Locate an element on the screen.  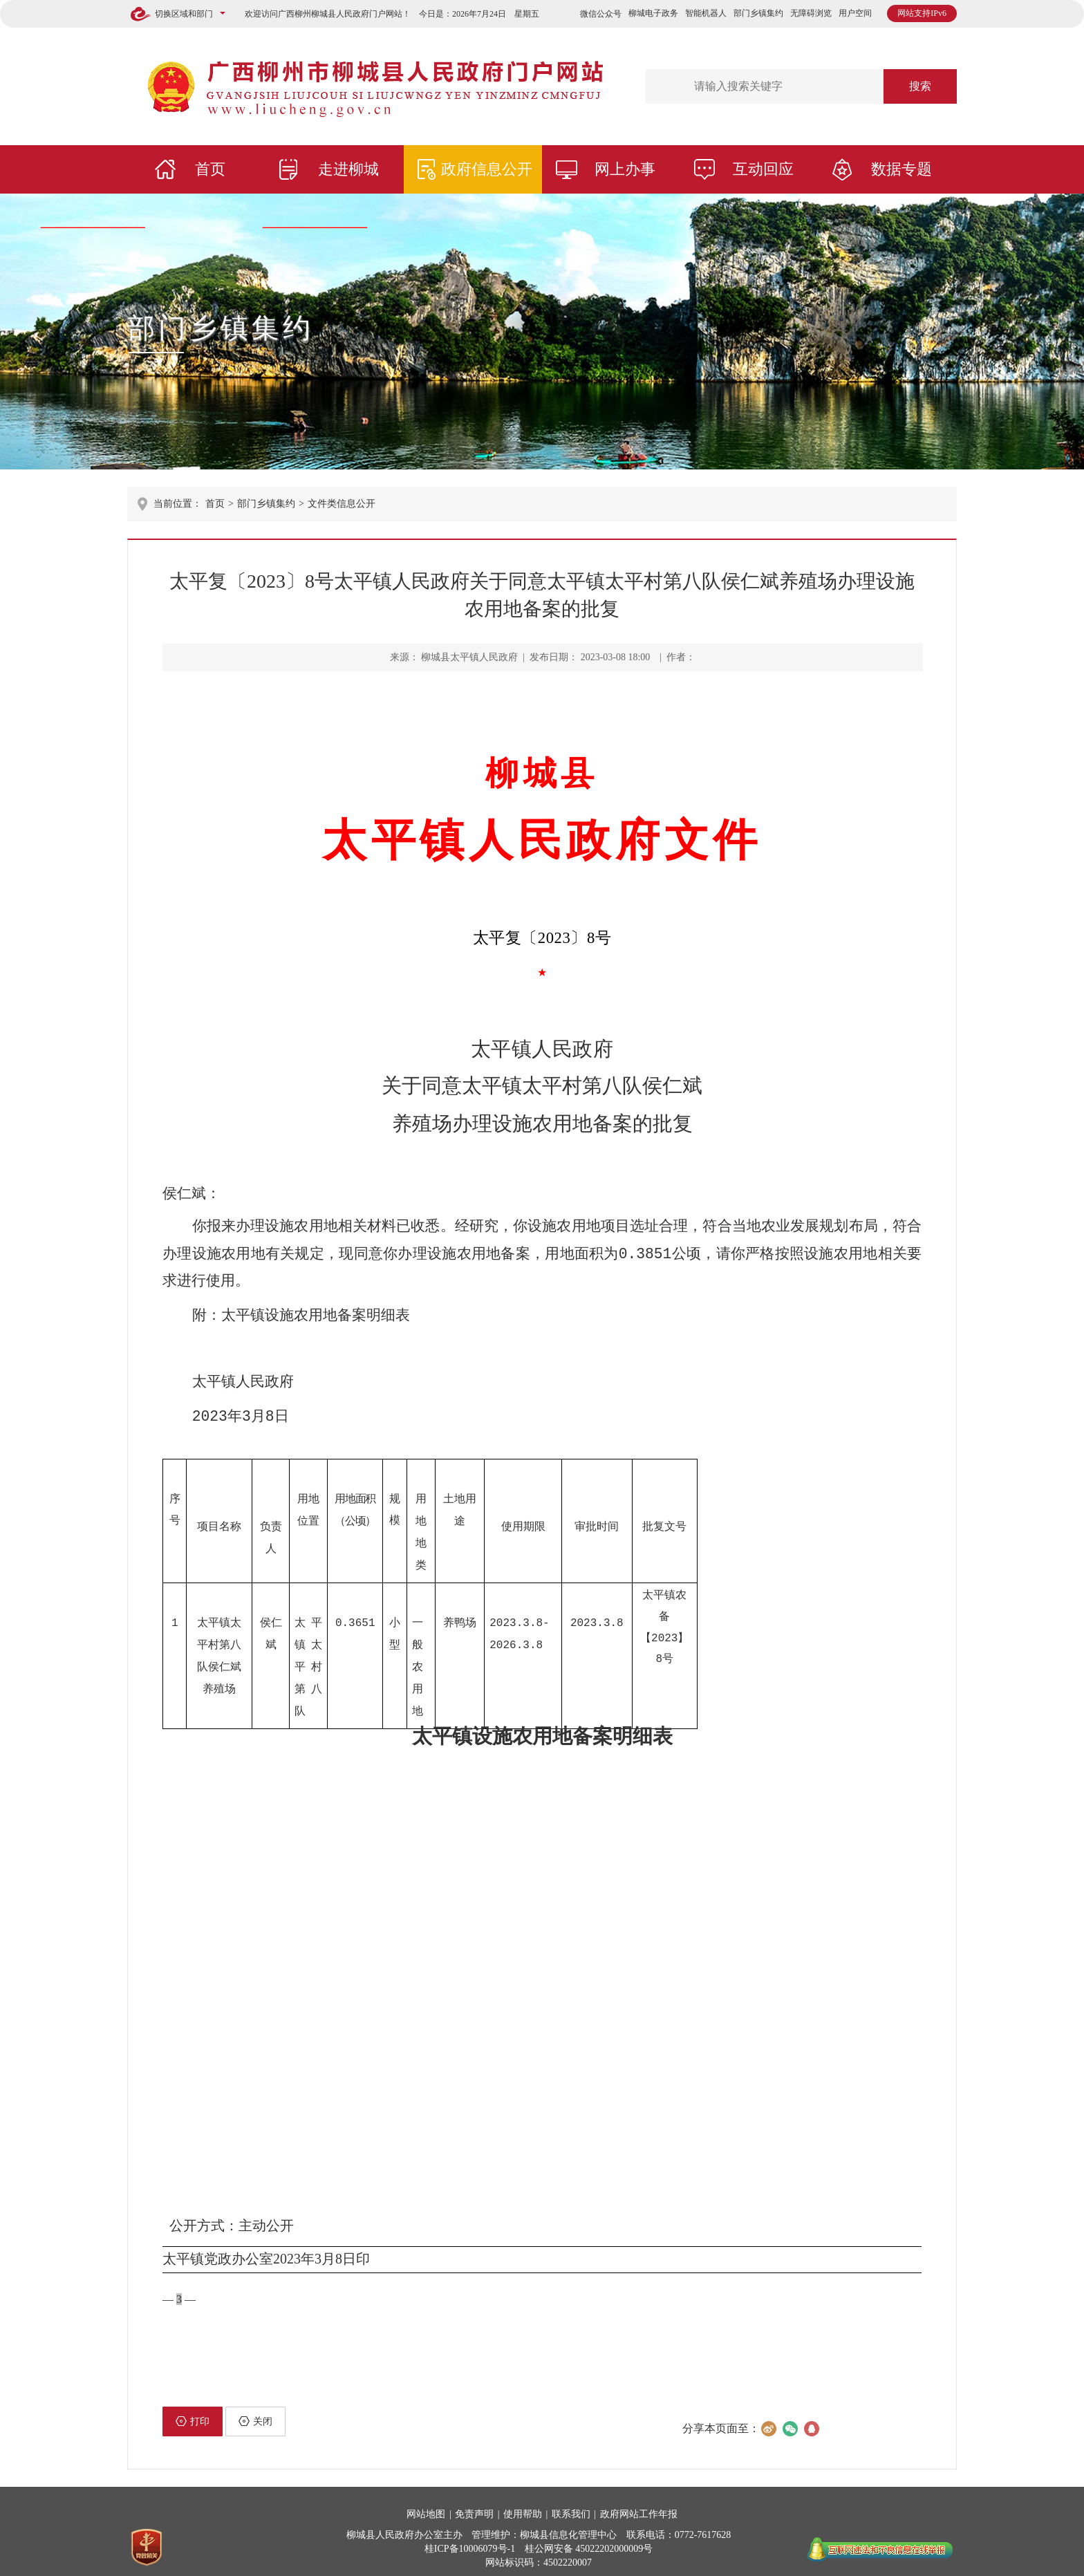
用户空间 is located at coordinates (855, 13).